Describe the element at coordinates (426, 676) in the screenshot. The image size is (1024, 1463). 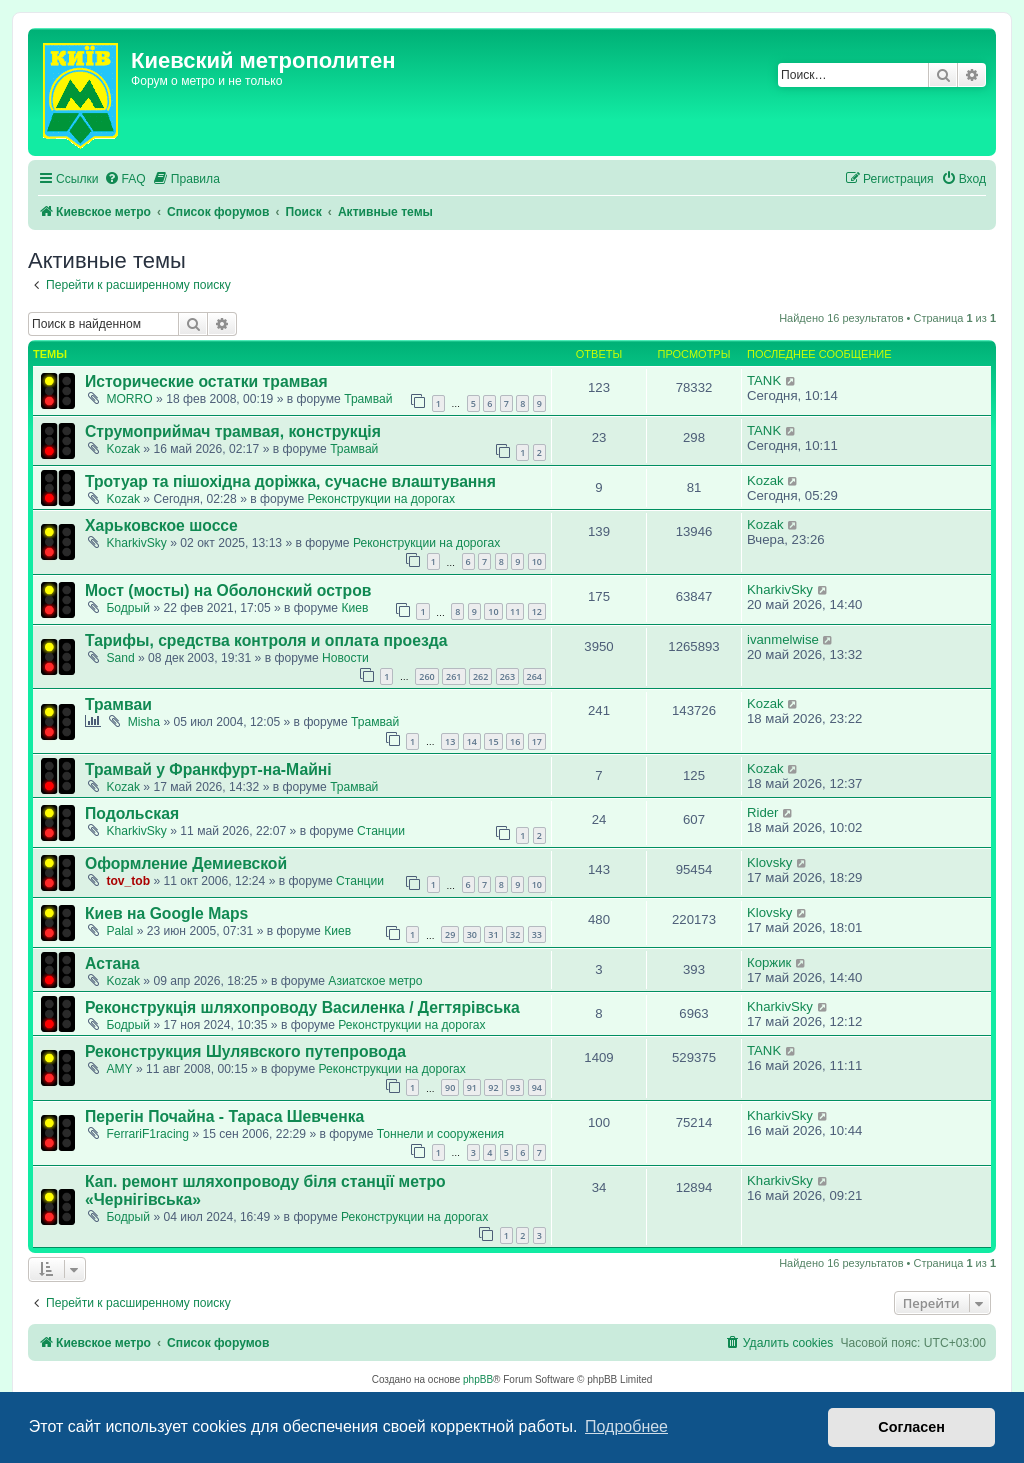
I see `260` at that location.